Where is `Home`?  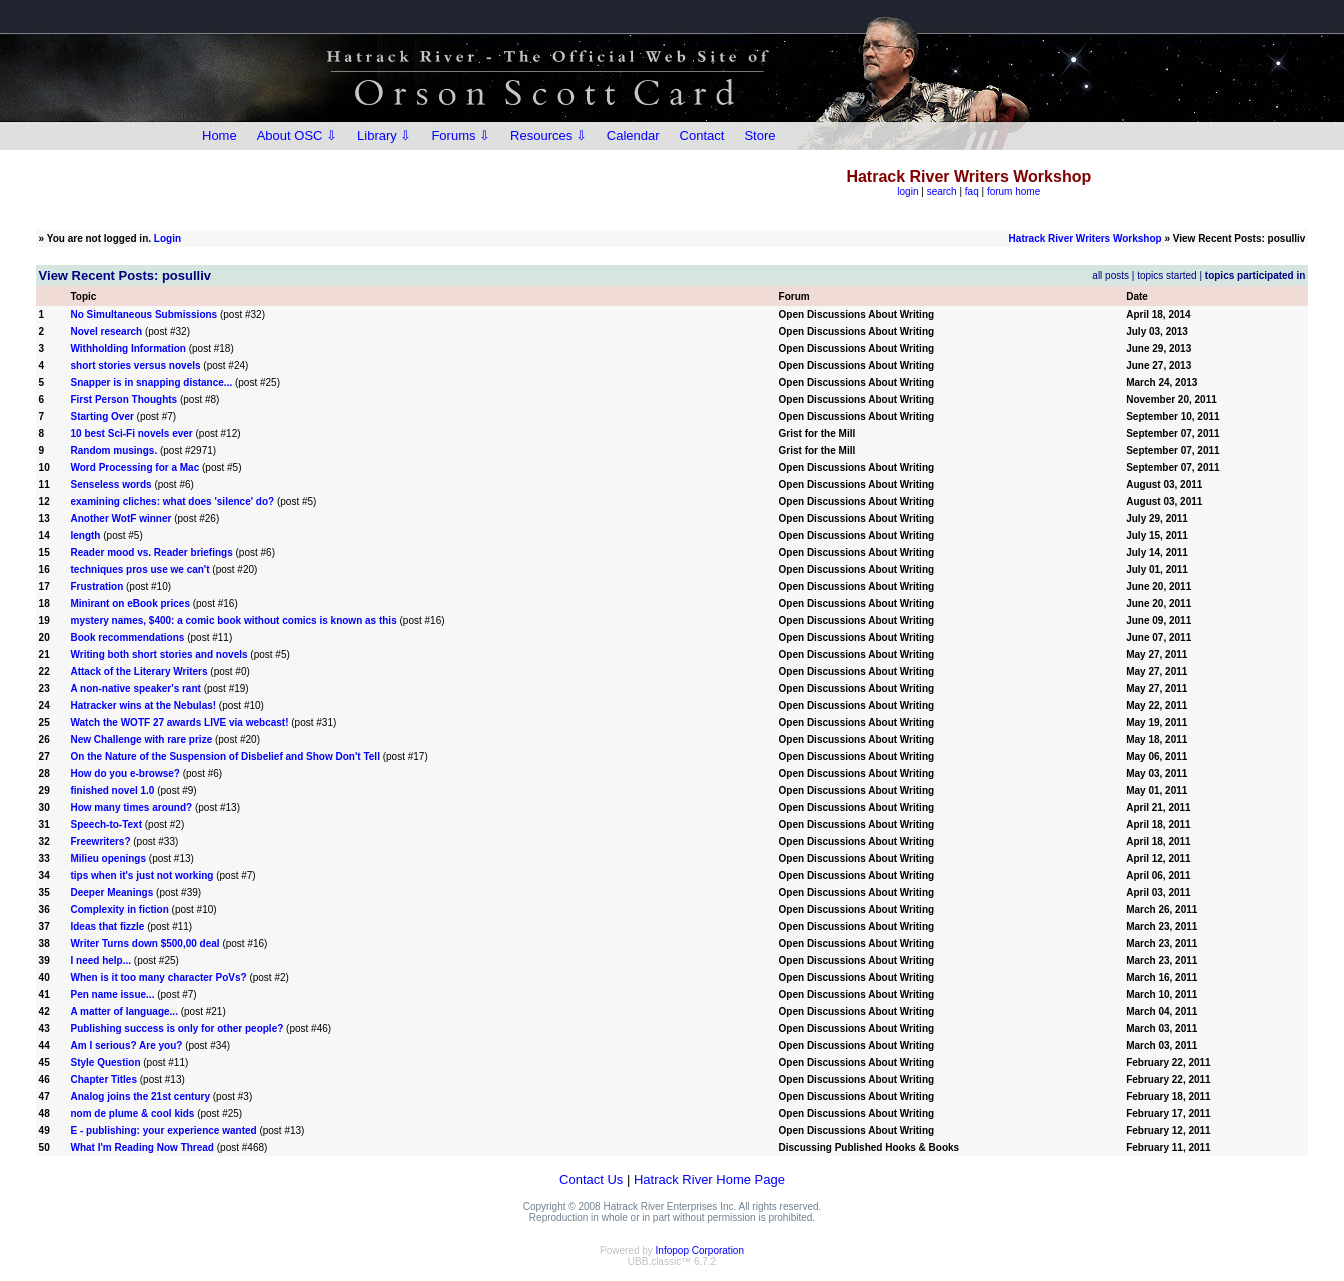 Home is located at coordinates (219, 135).